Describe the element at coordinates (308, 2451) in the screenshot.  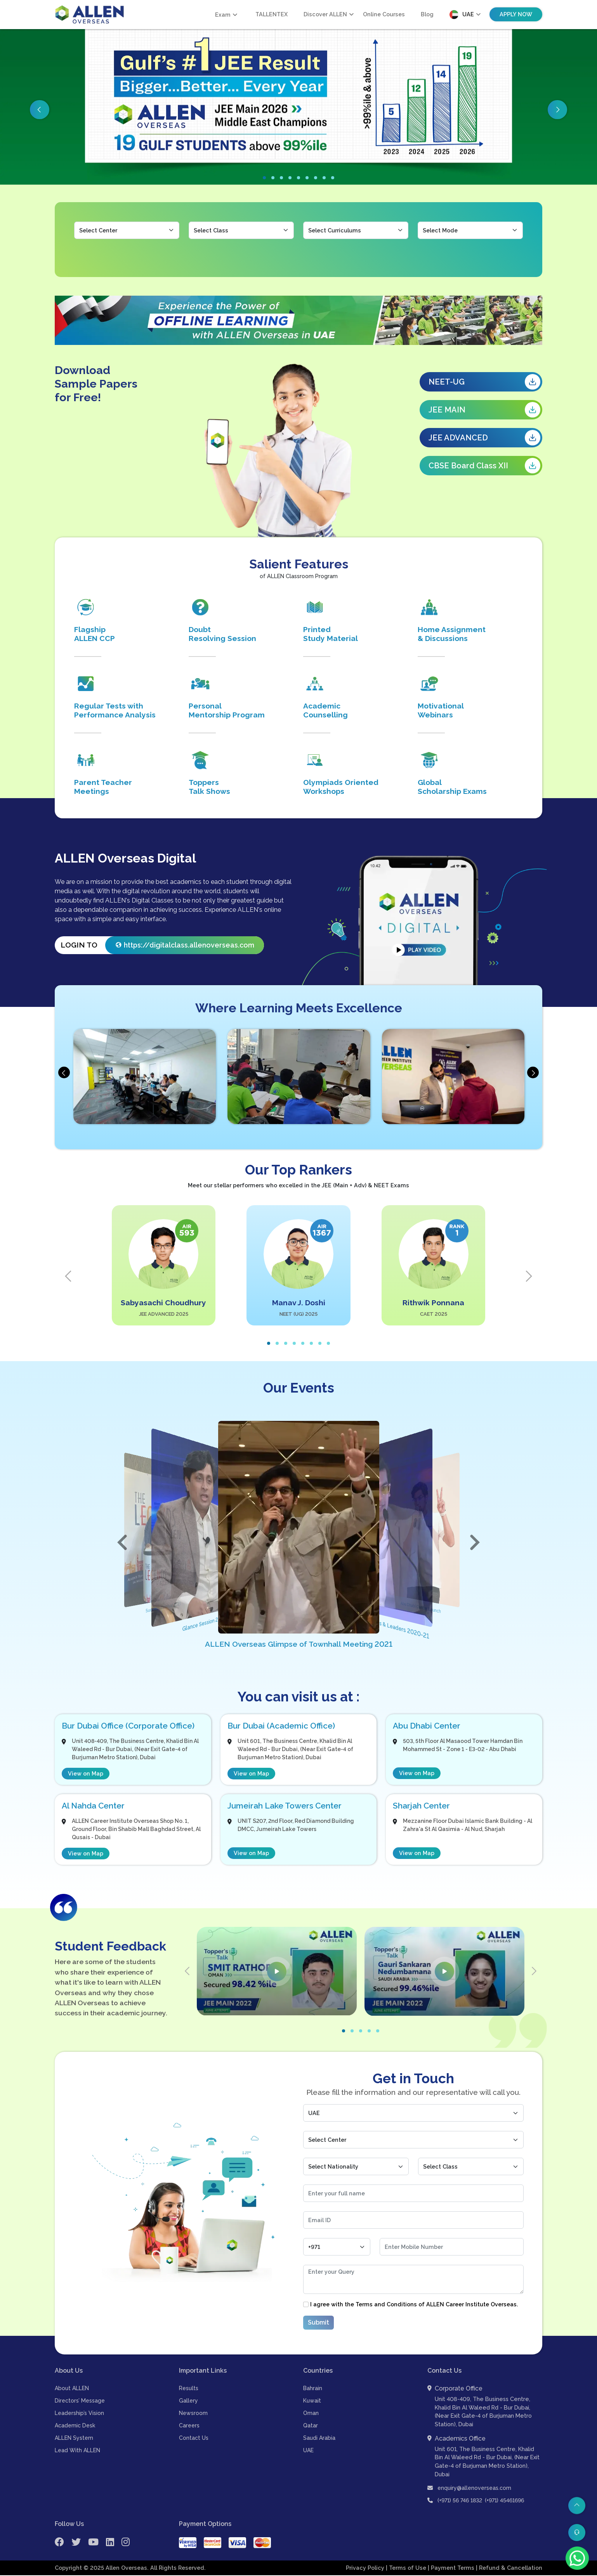
I see `UAE` at that location.